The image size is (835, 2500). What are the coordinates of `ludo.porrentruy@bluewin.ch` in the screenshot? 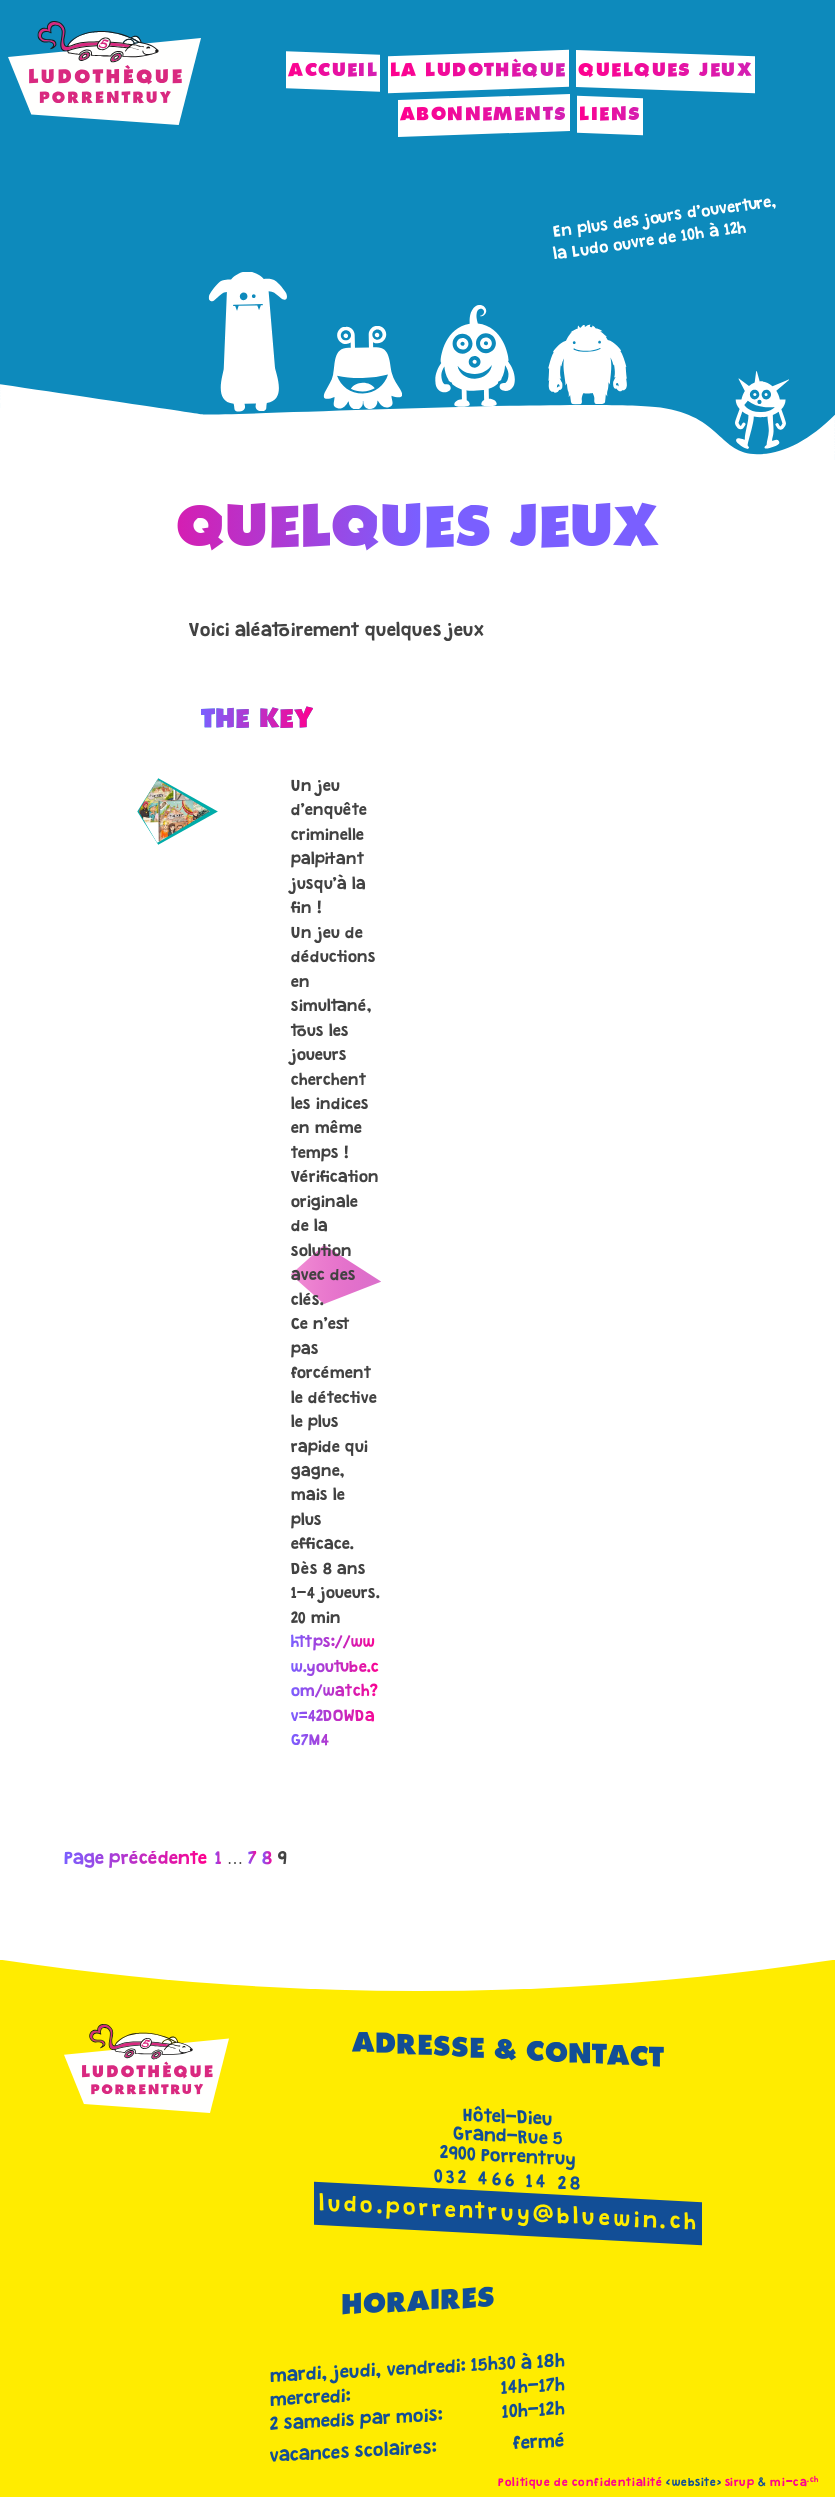 It's located at (509, 2215).